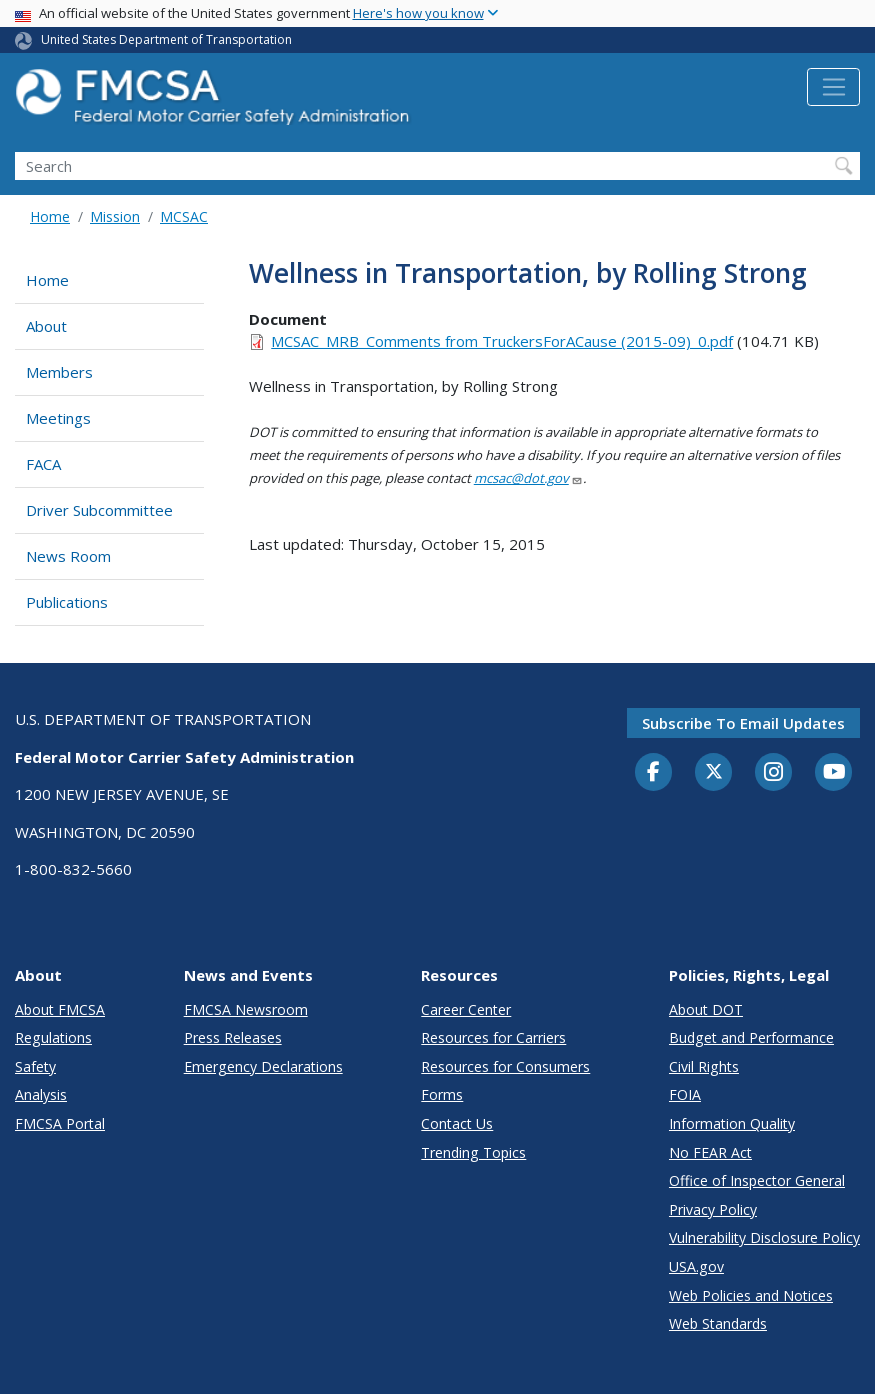 Image resolution: width=875 pixels, height=1394 pixels. Describe the element at coordinates (743, 723) in the screenshot. I see `Subscribe to email updates` at that location.